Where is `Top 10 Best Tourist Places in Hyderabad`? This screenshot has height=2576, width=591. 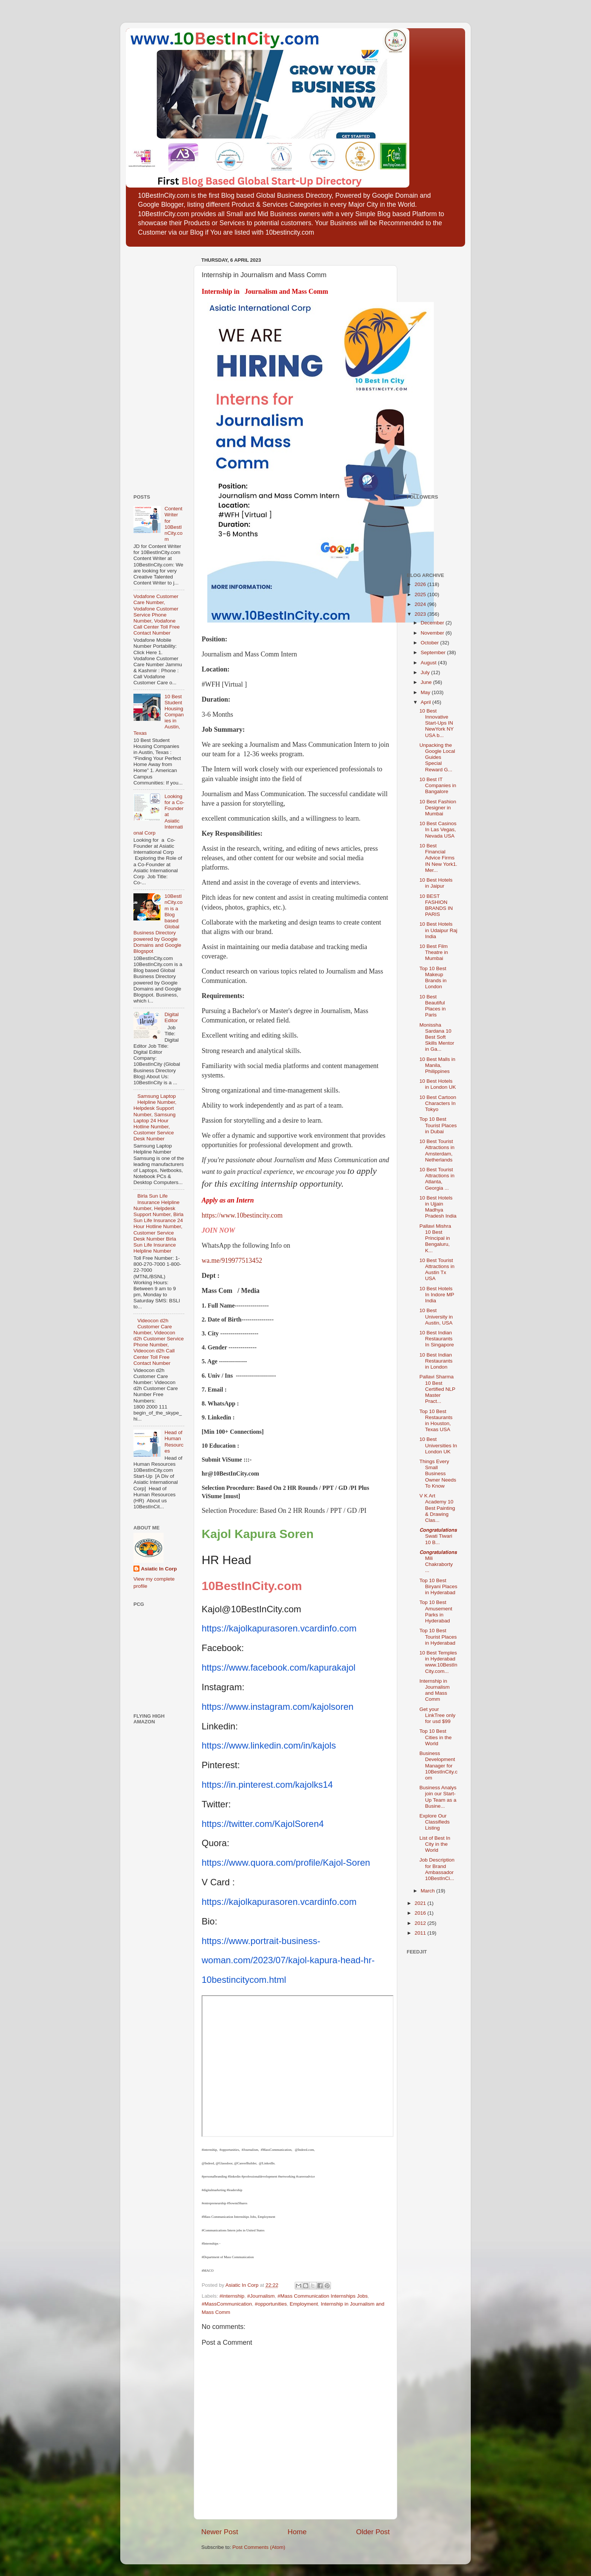 Top 10 Best Tourist Places in Hyderabad is located at coordinates (438, 1636).